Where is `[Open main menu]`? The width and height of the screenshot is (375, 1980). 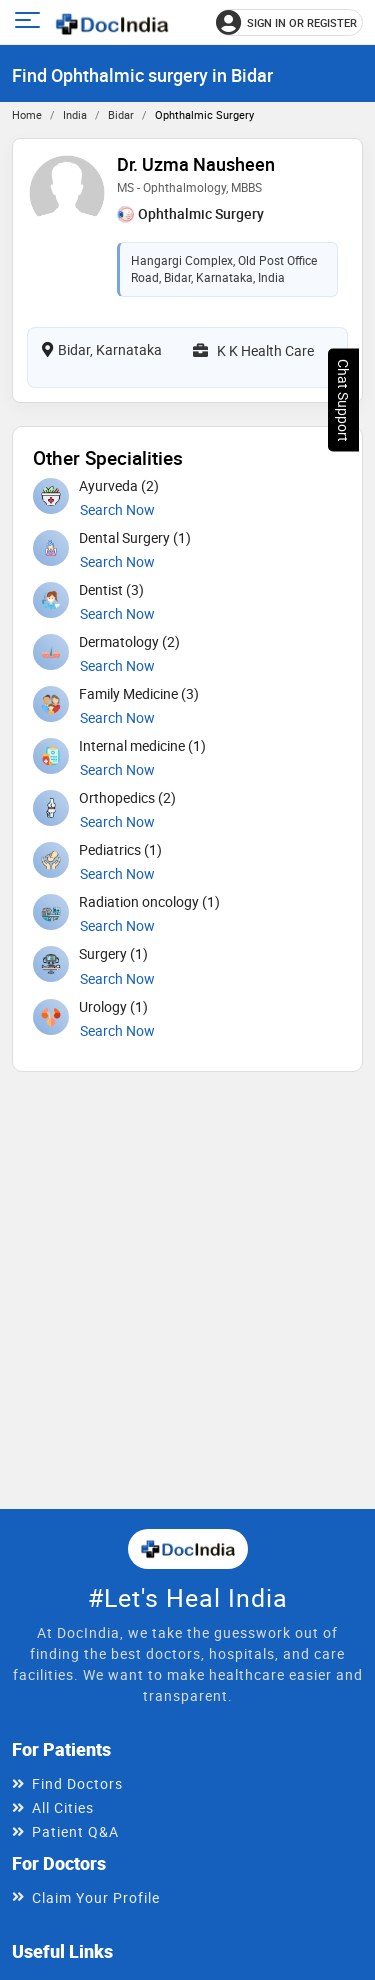 [Open main menu] is located at coordinates (30, 22).